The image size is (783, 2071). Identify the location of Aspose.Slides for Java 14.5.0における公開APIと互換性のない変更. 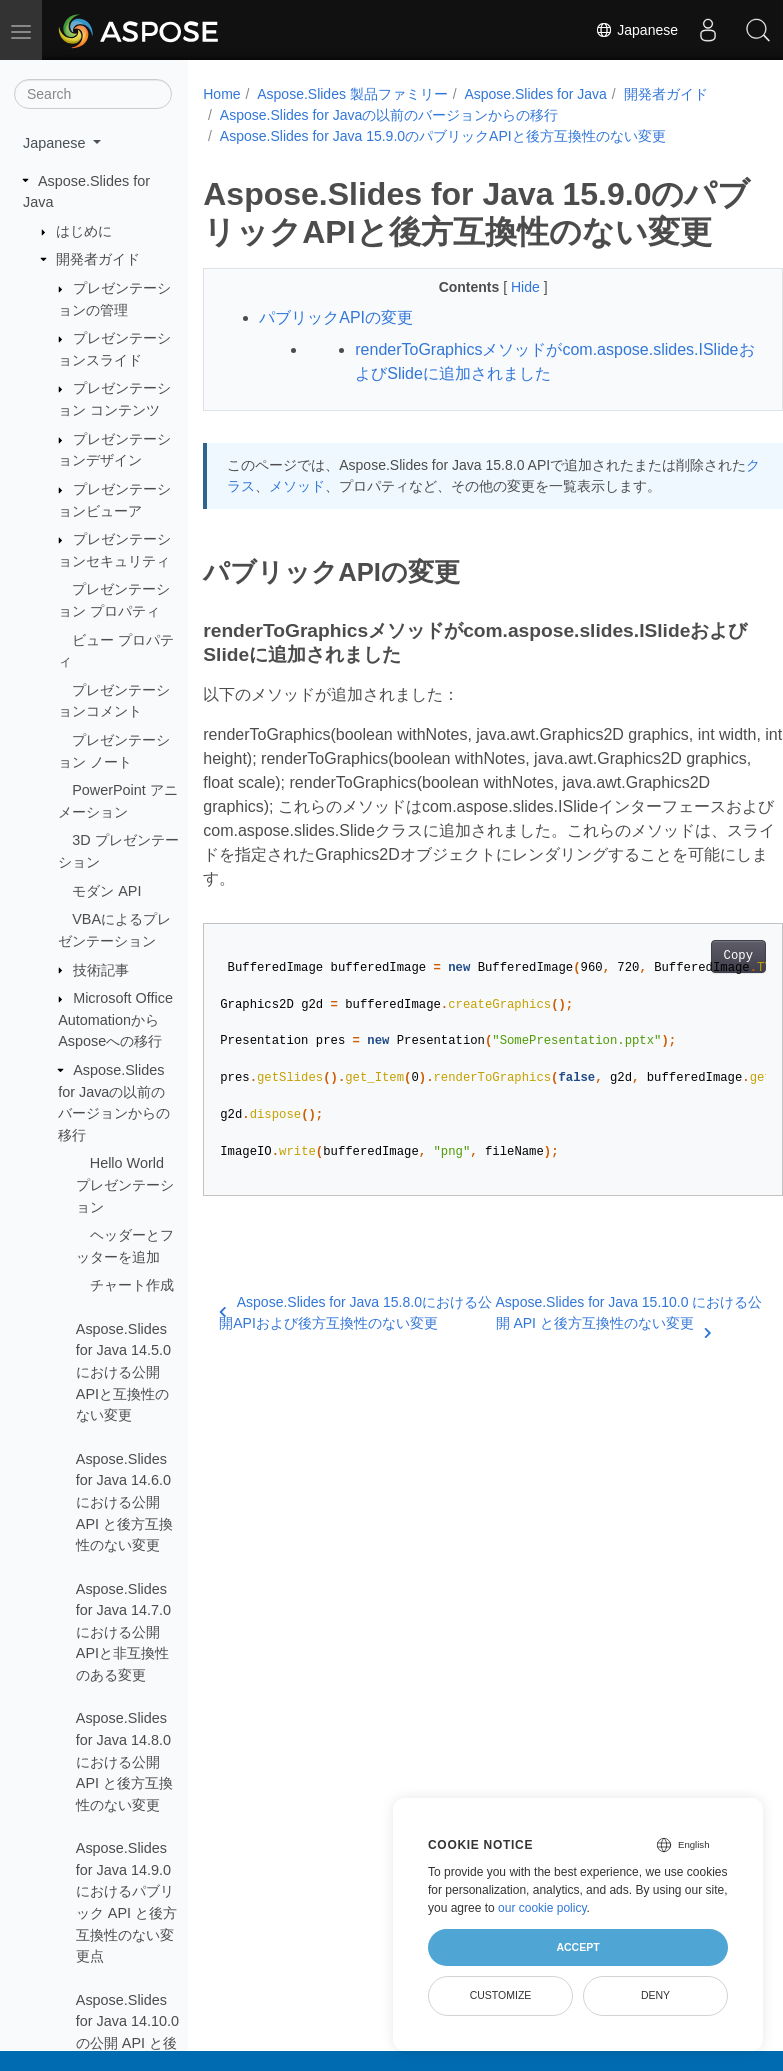
(123, 1372).